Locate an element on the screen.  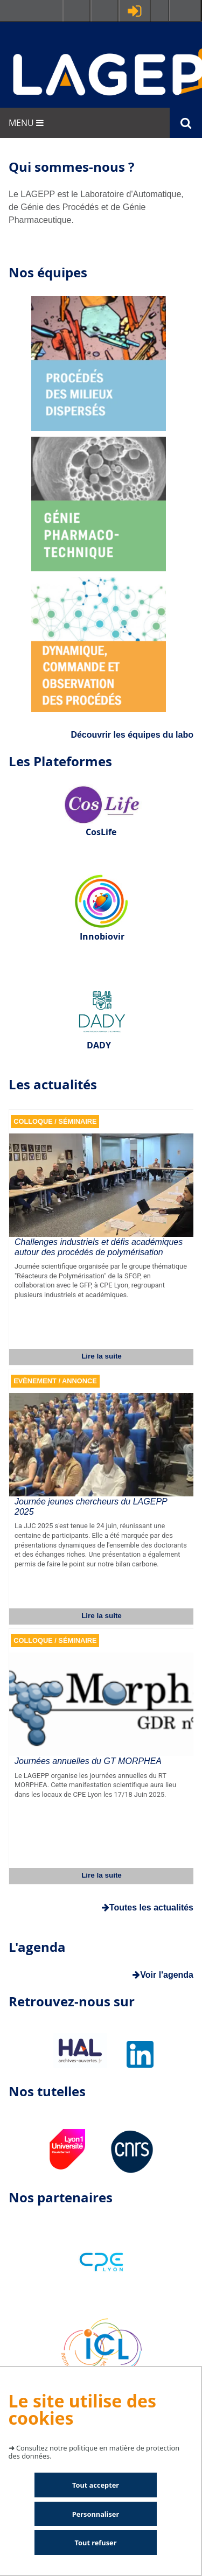
Voir l'agenda is located at coordinates (163, 1974).